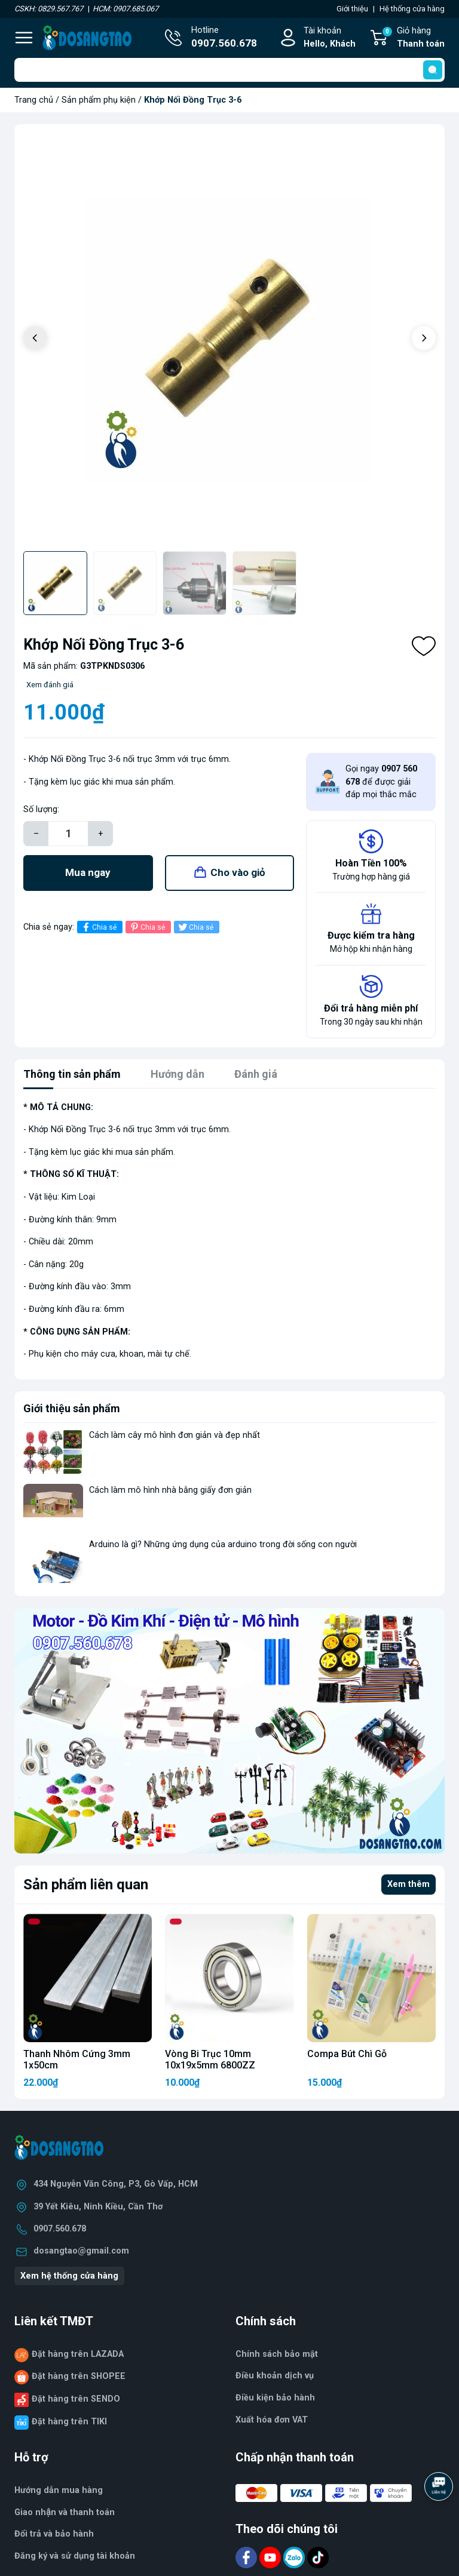 This screenshot has width=459, height=2576. Describe the element at coordinates (146, 927) in the screenshot. I see `Chia sẻ [Pinterest]` at that location.